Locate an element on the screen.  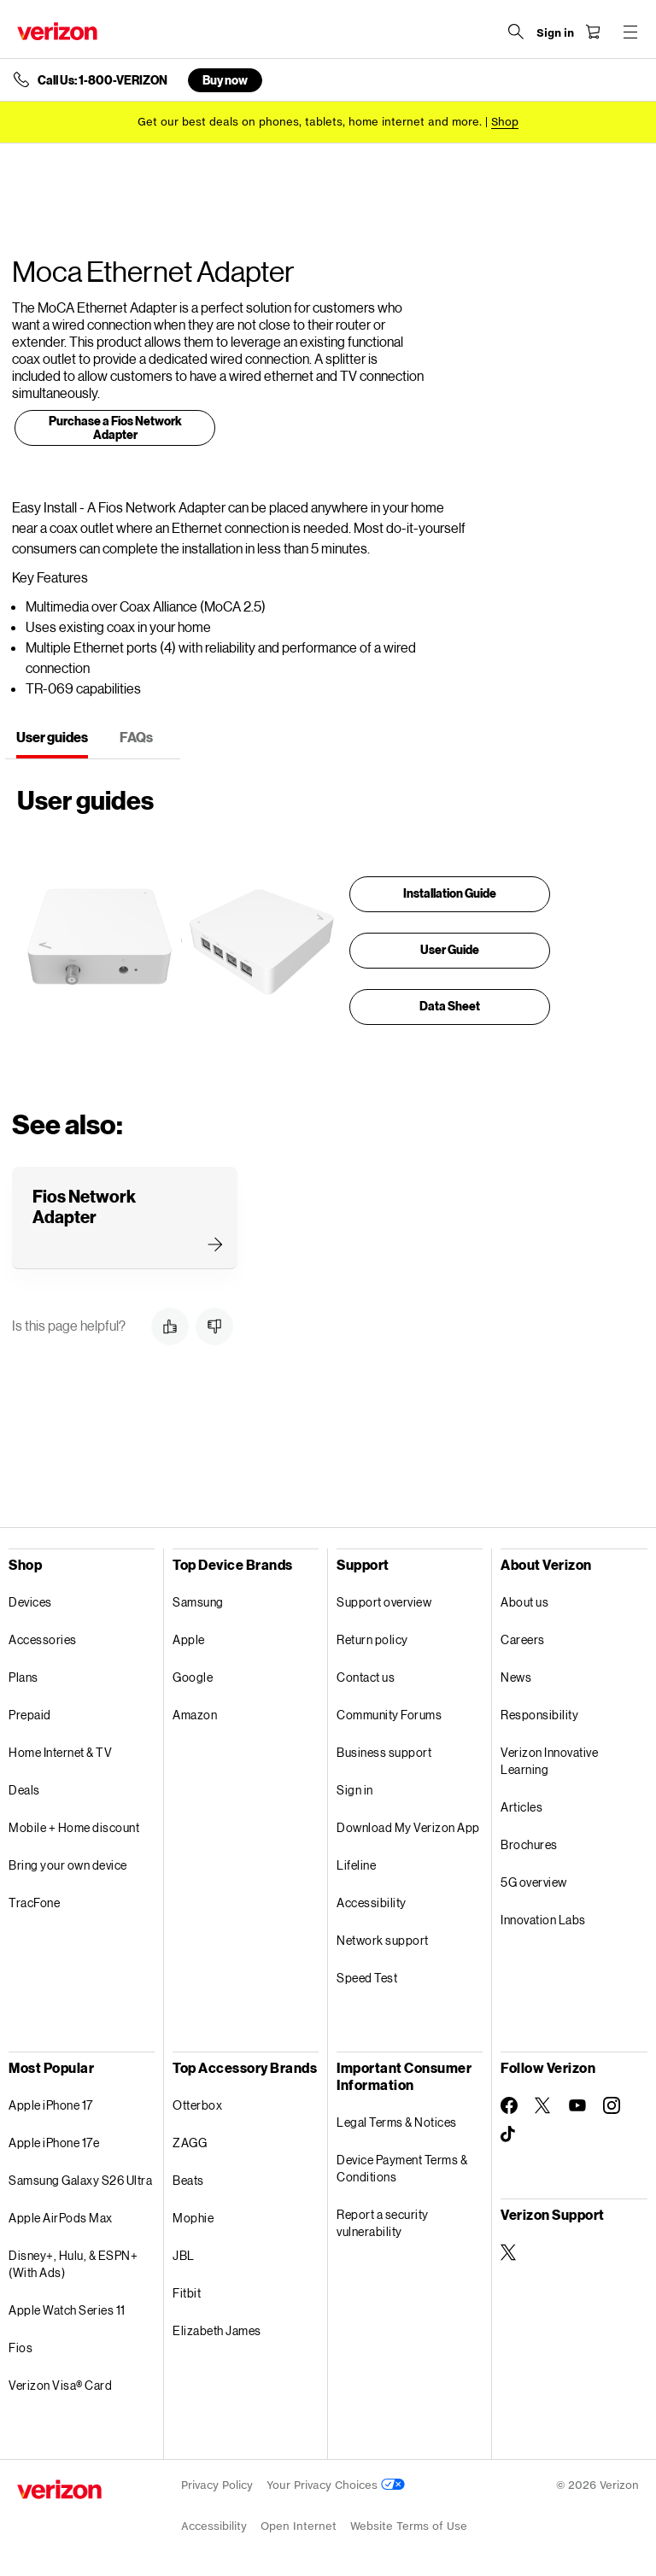
Prepaid is located at coordinates (30, 1714).